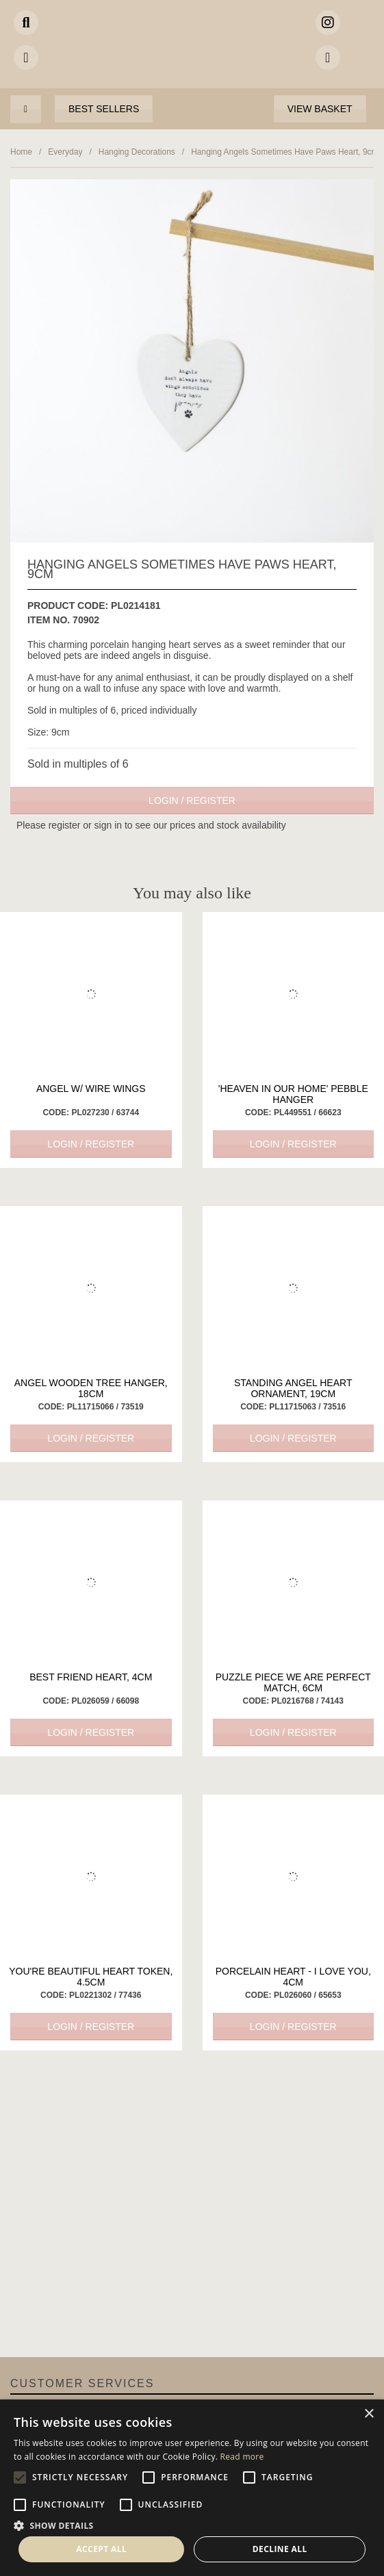 The image size is (384, 2576). Describe the element at coordinates (101, 2549) in the screenshot. I see `Accept all [button]` at that location.